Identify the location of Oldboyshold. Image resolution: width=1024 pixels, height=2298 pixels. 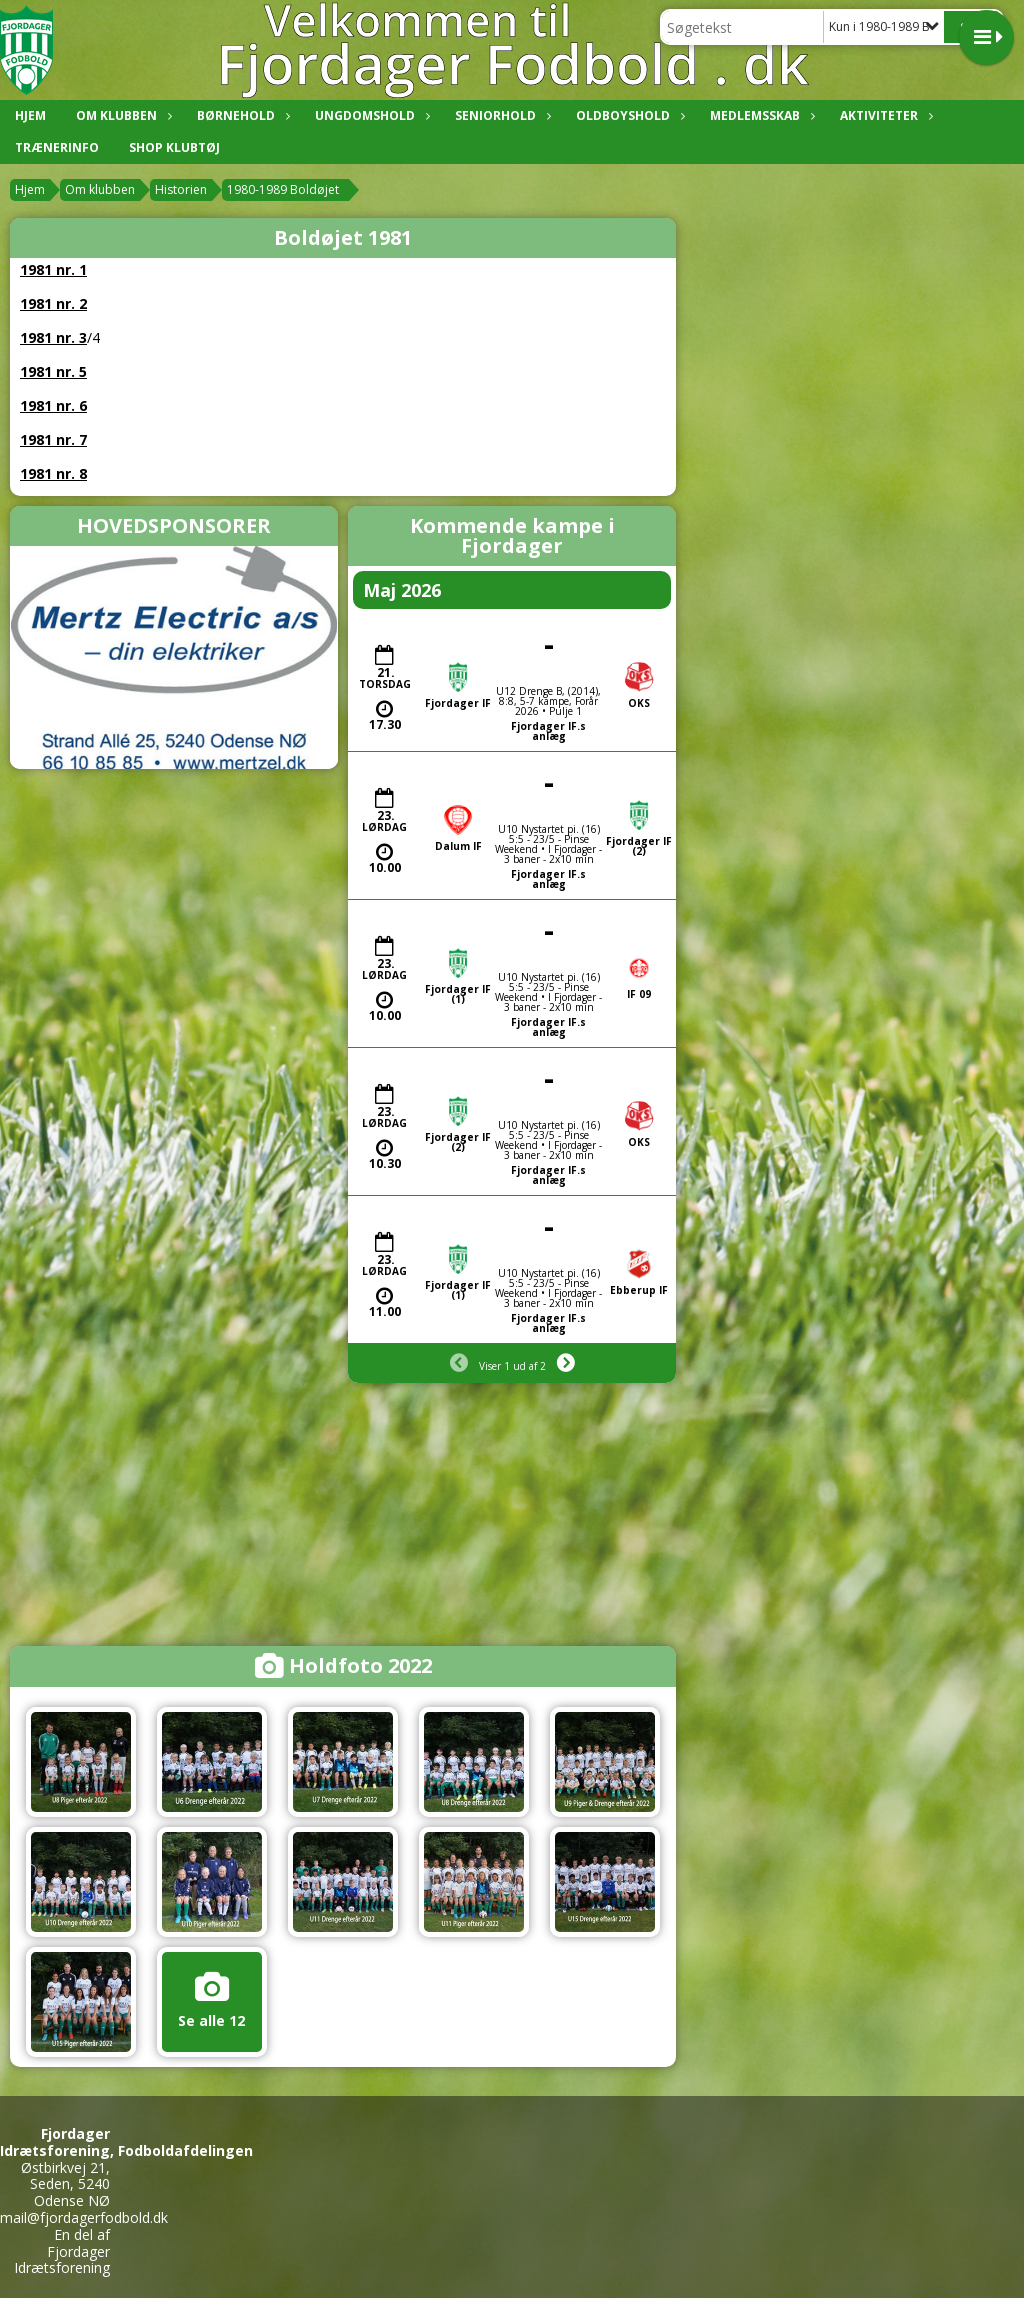
(628, 115).